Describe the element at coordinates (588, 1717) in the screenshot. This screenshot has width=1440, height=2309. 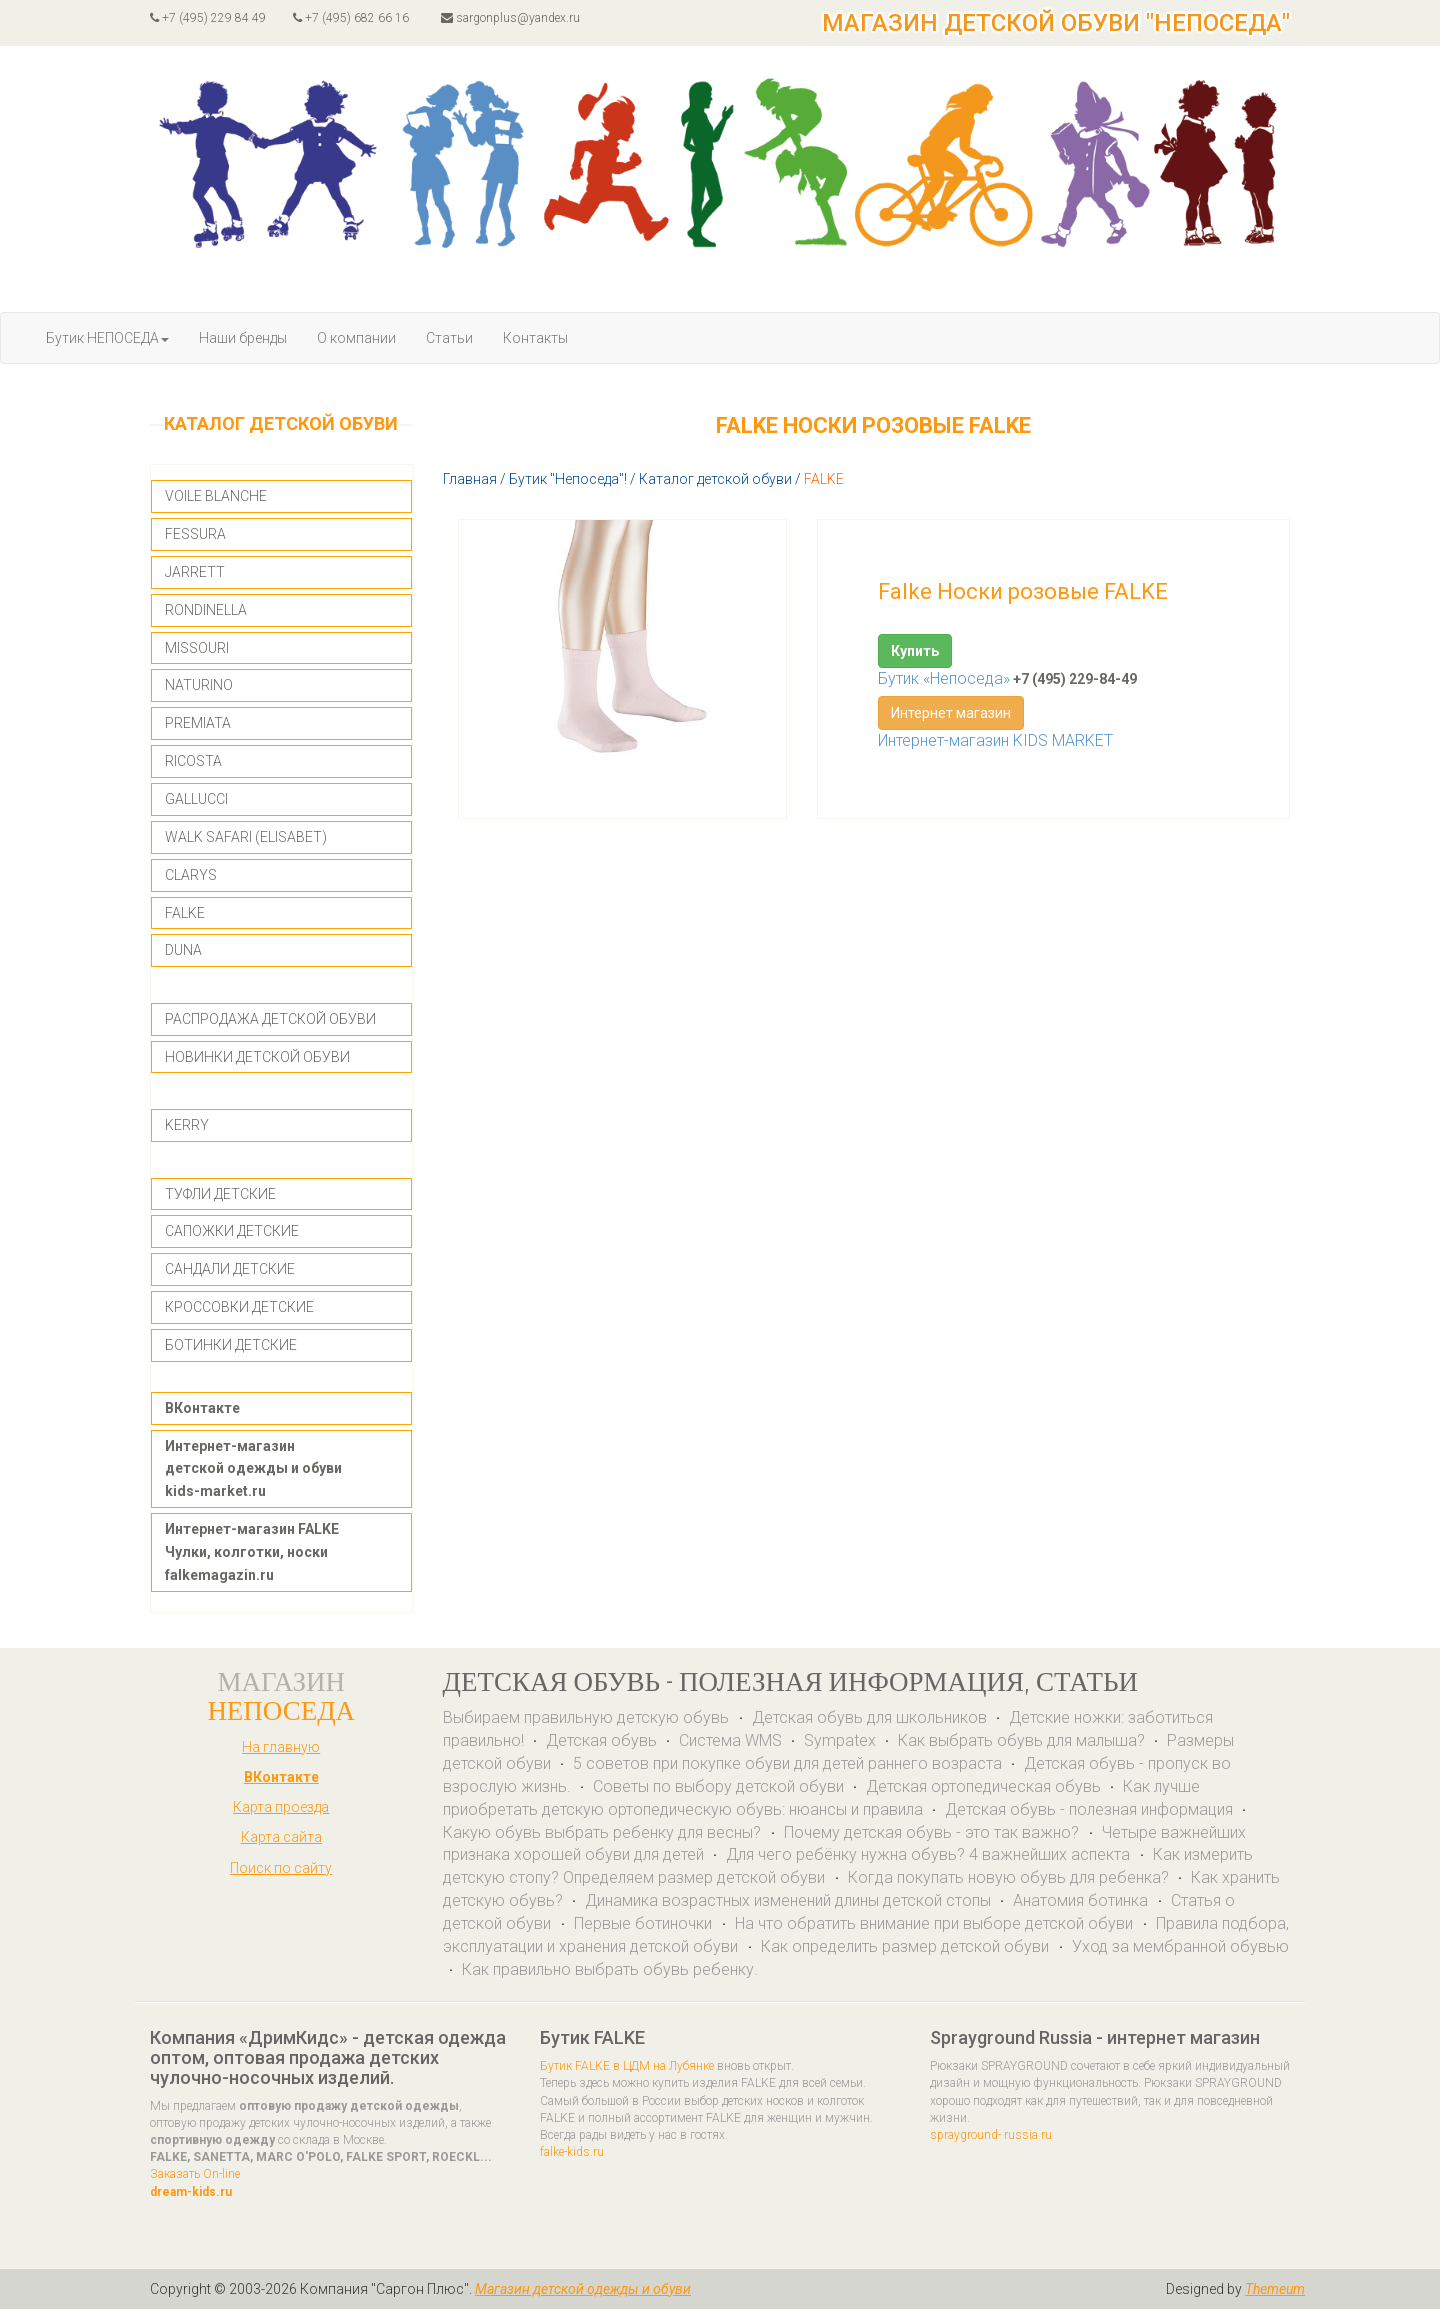
I see `Выбираем правильную детскую обувь` at that location.